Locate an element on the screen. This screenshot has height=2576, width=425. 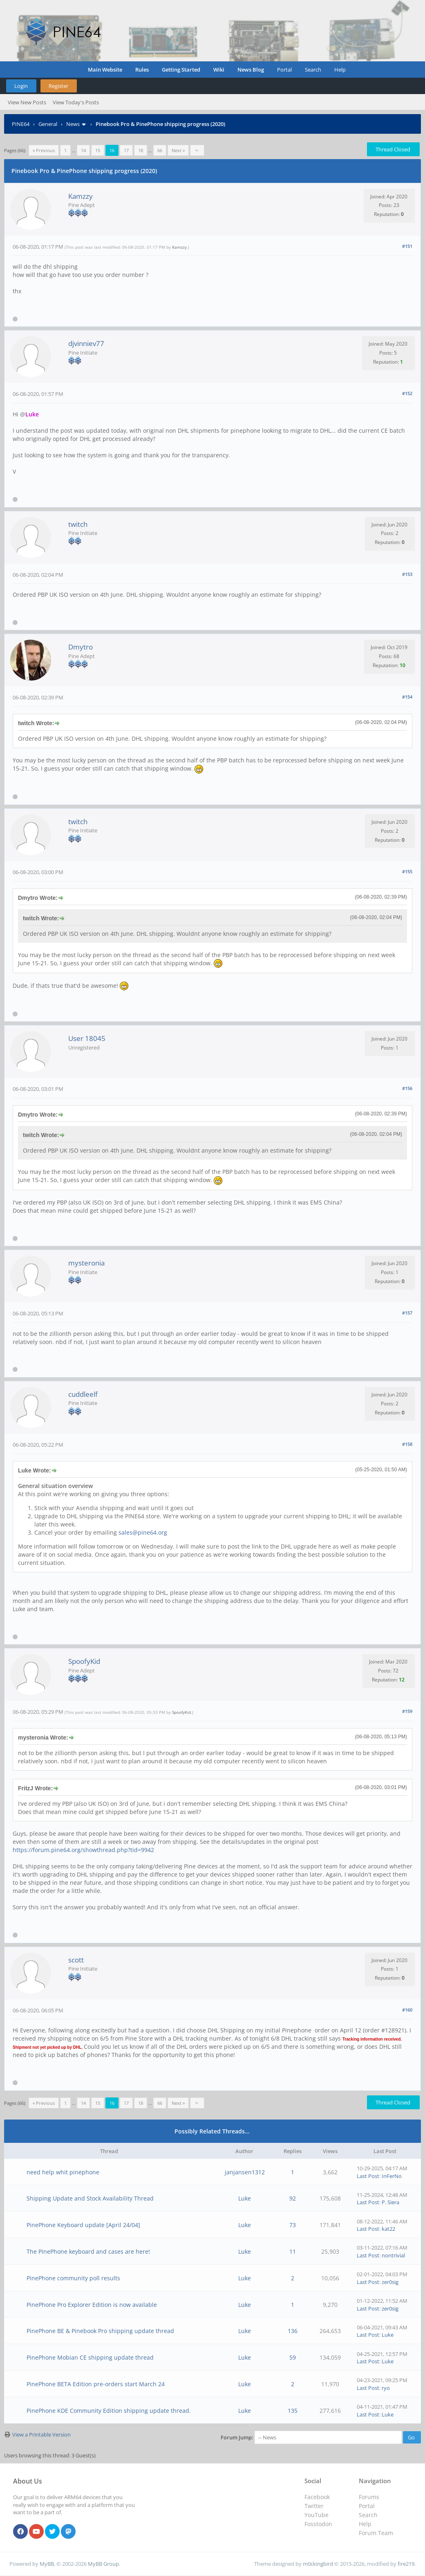
#151 is located at coordinates (407, 246).